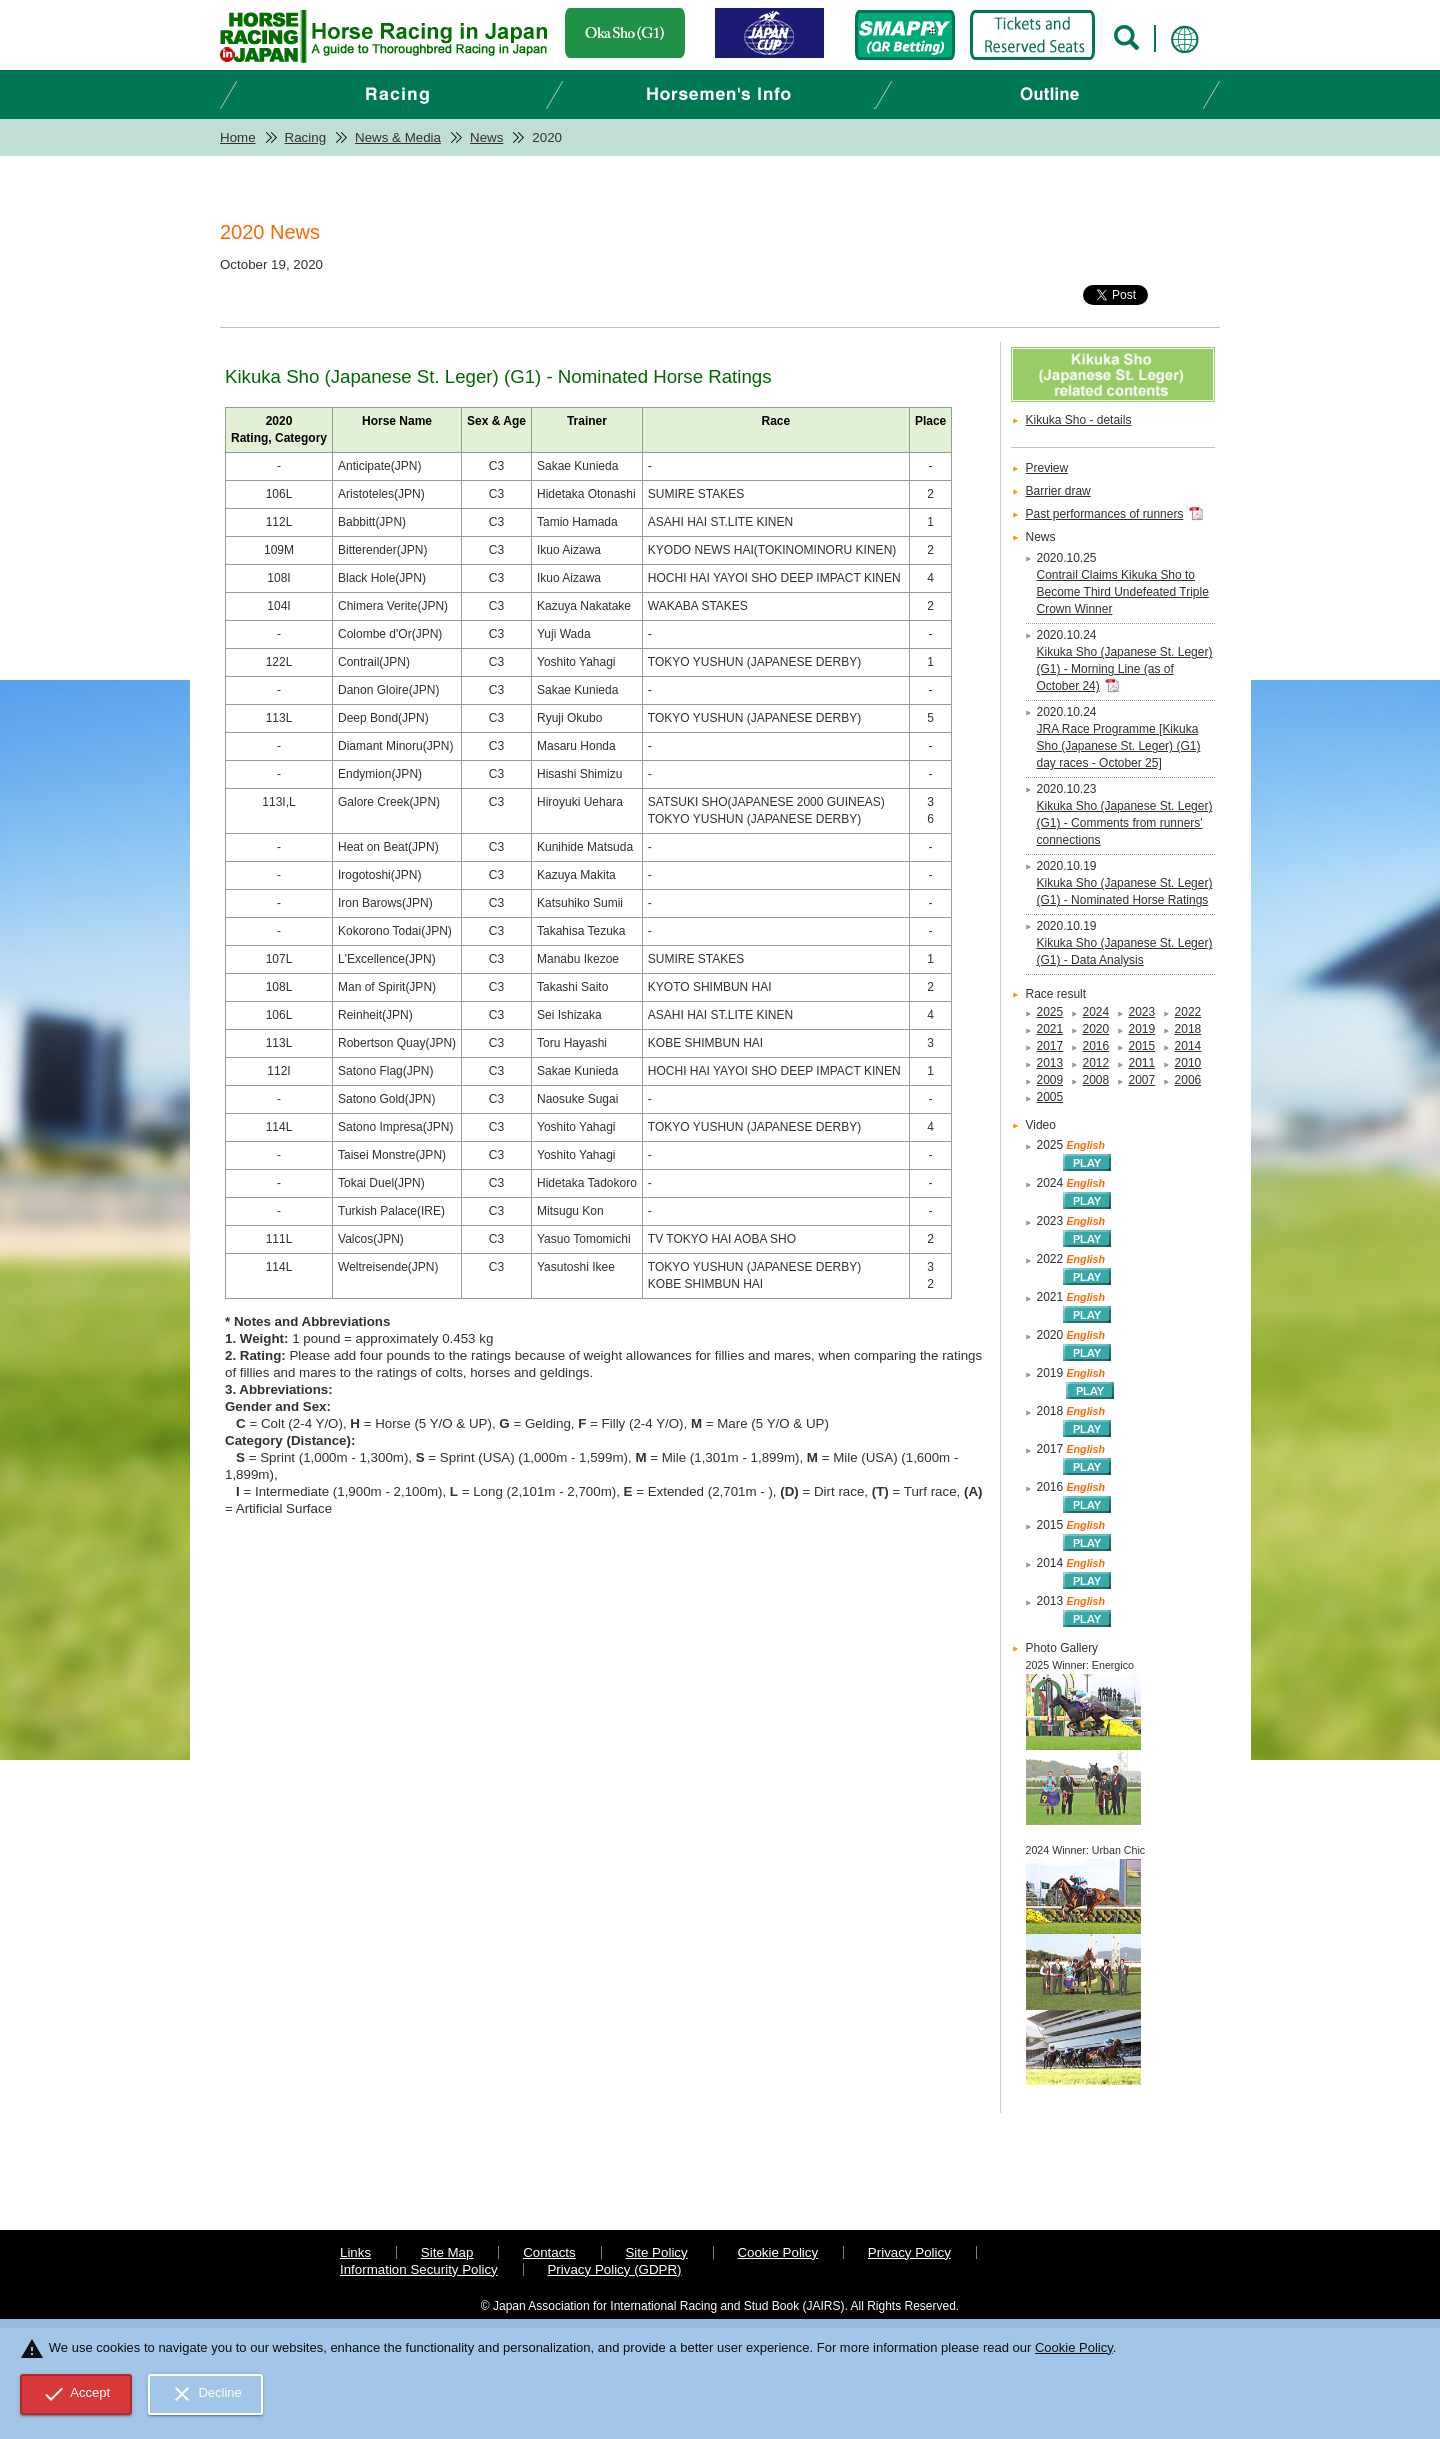 This screenshot has width=1440, height=2439. What do you see at coordinates (1188, 1080) in the screenshot?
I see `2006` at bounding box center [1188, 1080].